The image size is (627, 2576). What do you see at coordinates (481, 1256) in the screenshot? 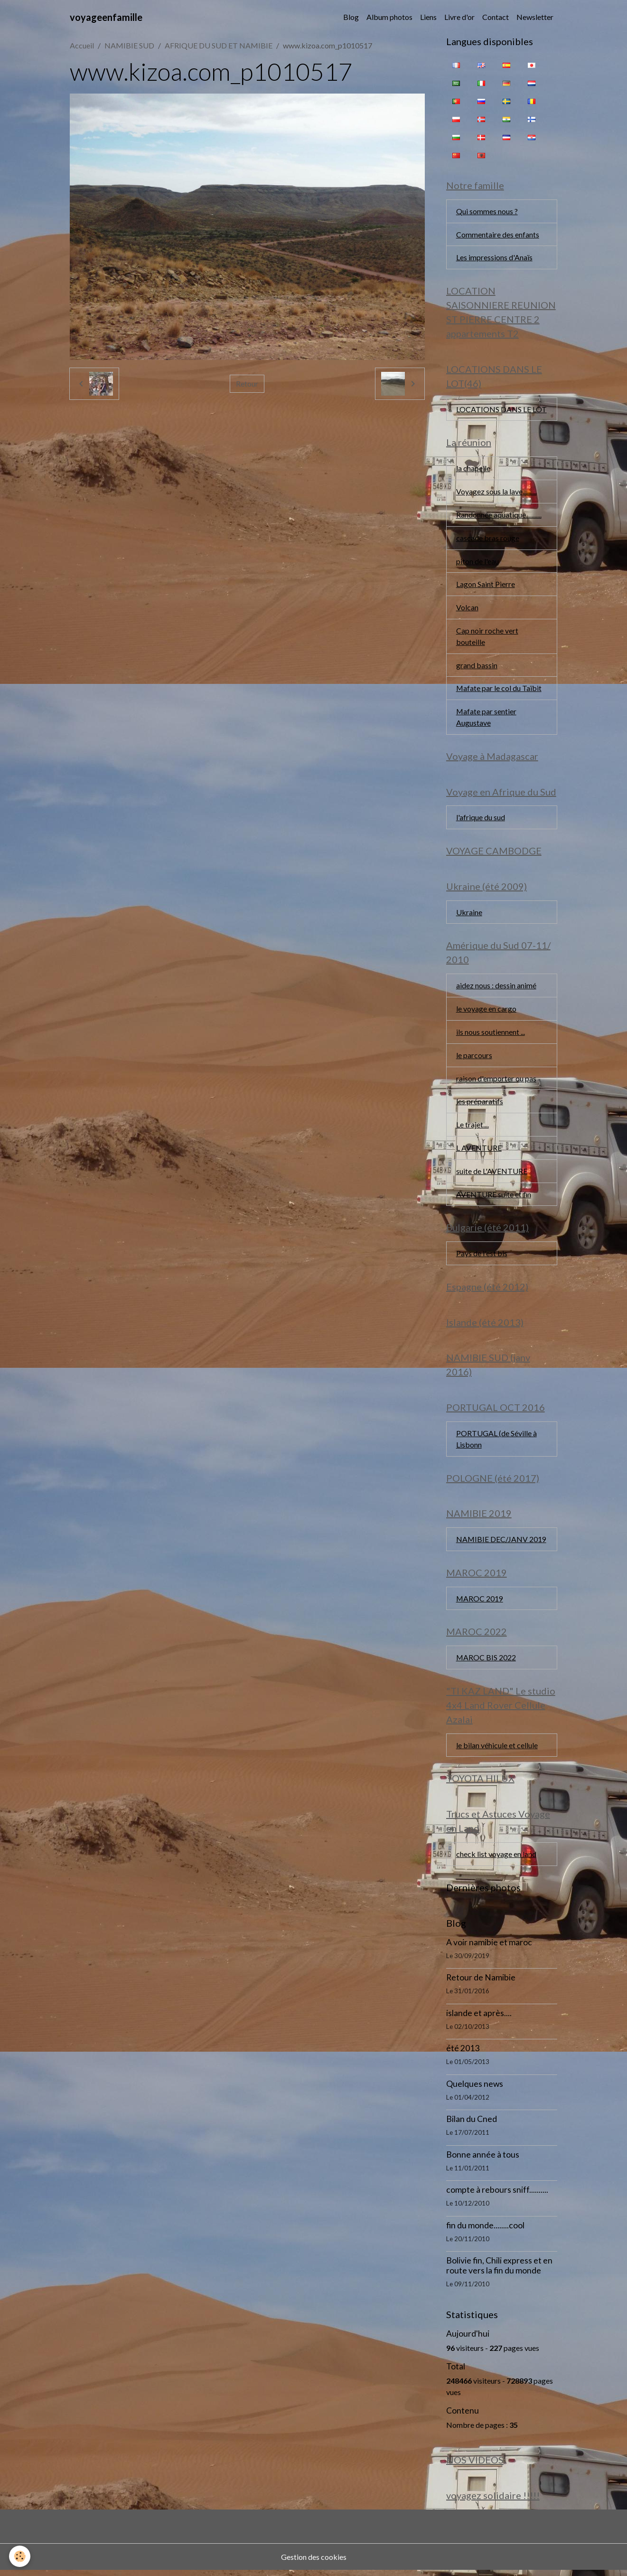
I see `Pays de l'est bis` at bounding box center [481, 1256].